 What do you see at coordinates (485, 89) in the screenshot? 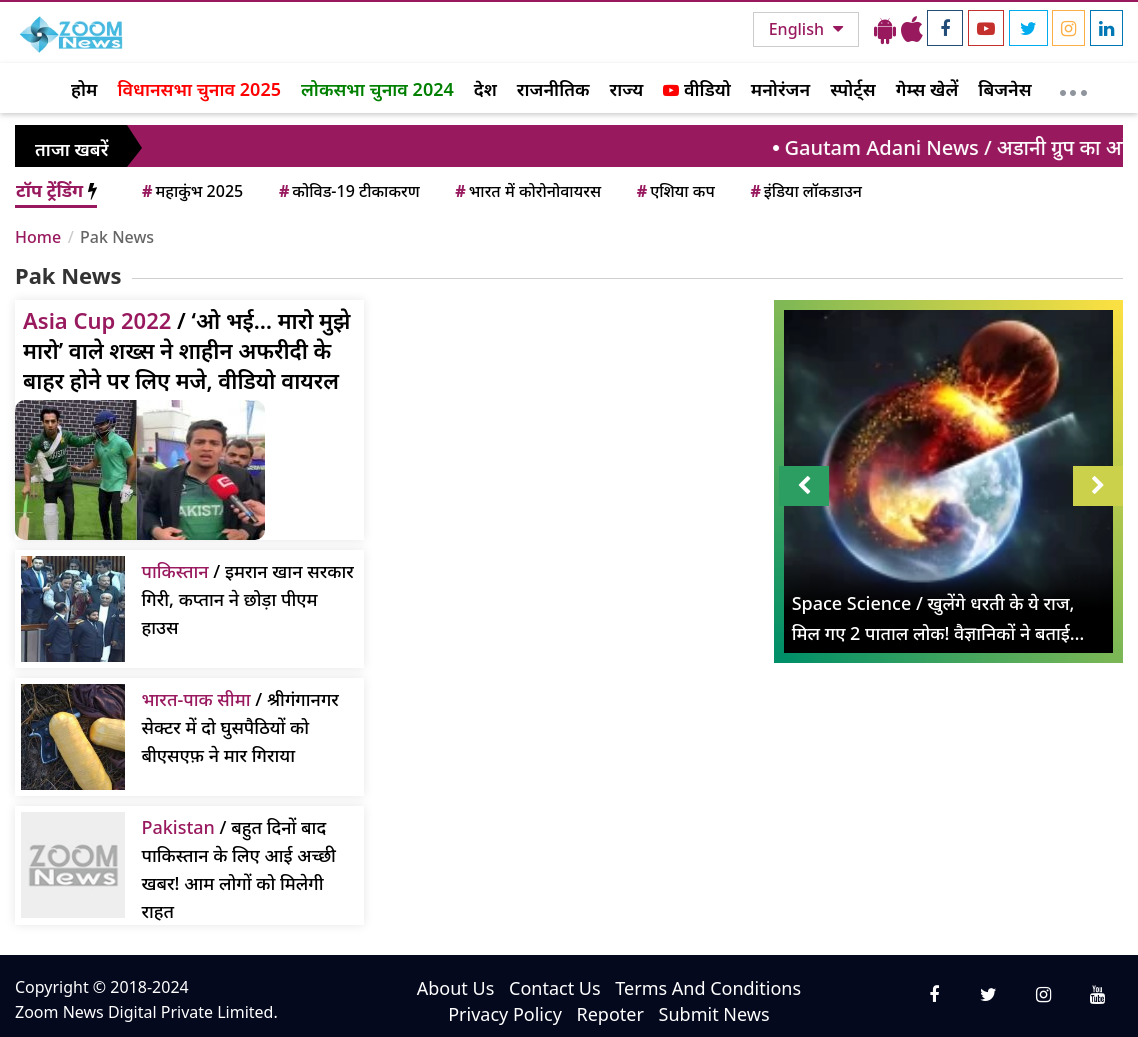
I see `देश` at bounding box center [485, 89].